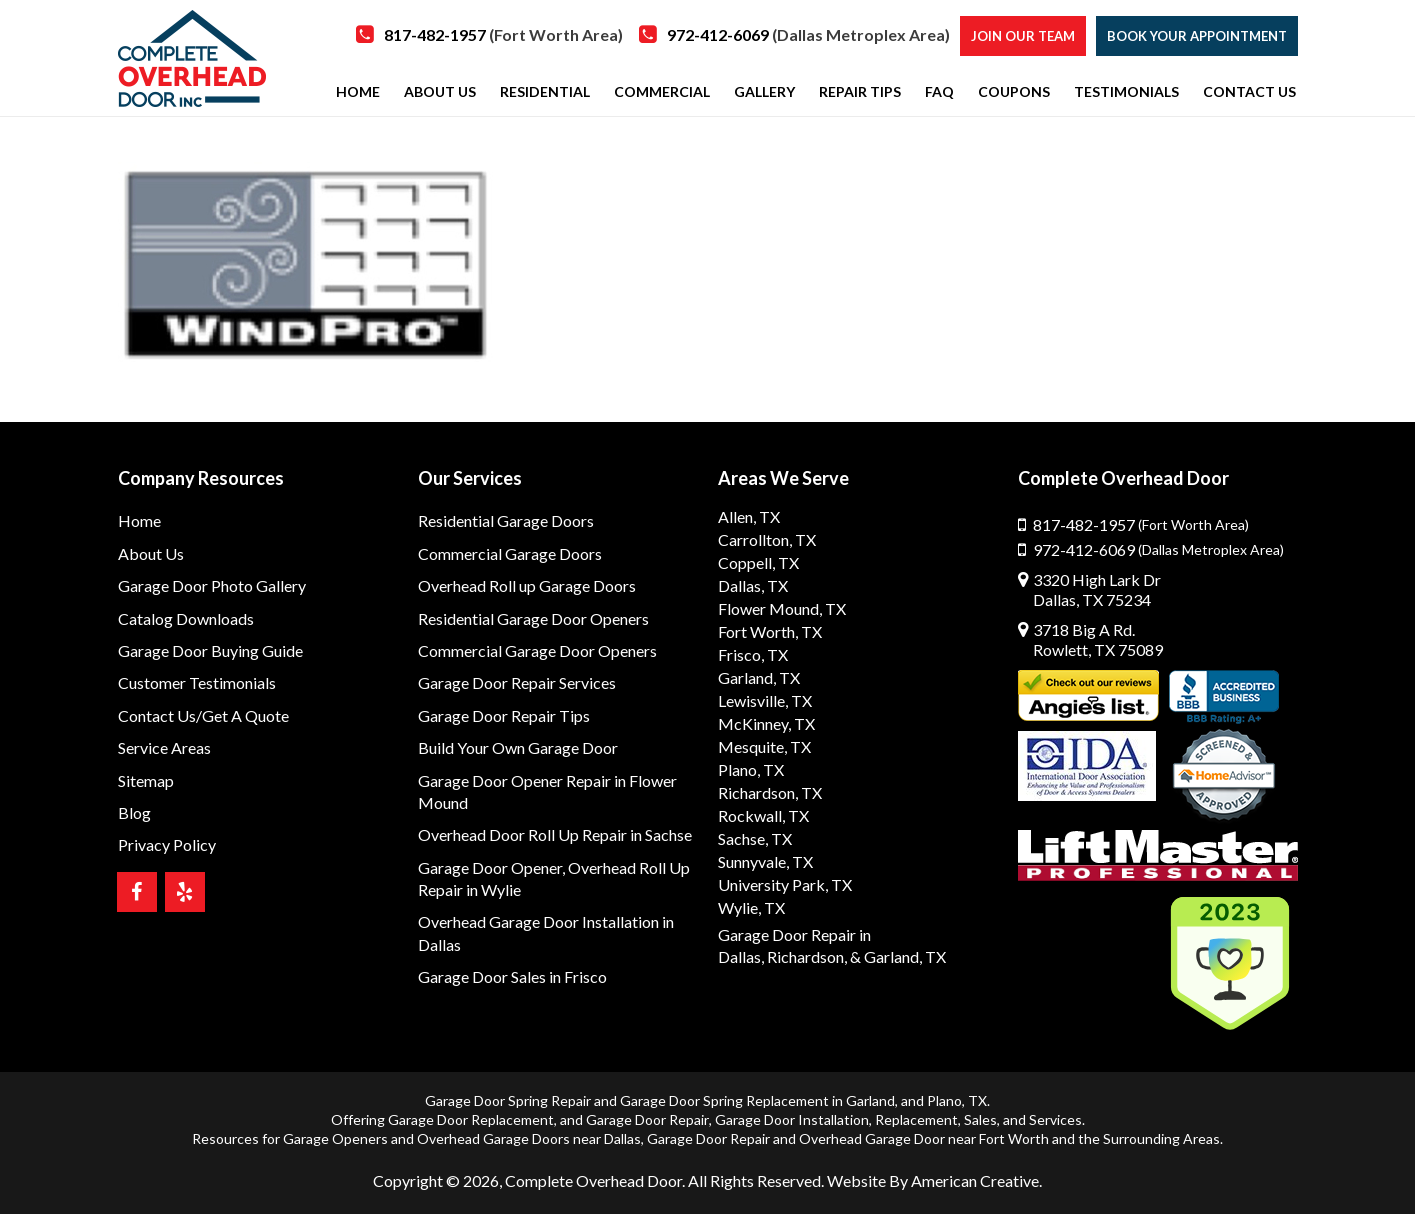 The width and height of the screenshot is (1415, 1214). Describe the element at coordinates (517, 682) in the screenshot. I see `Garage Door Repair Services` at that location.